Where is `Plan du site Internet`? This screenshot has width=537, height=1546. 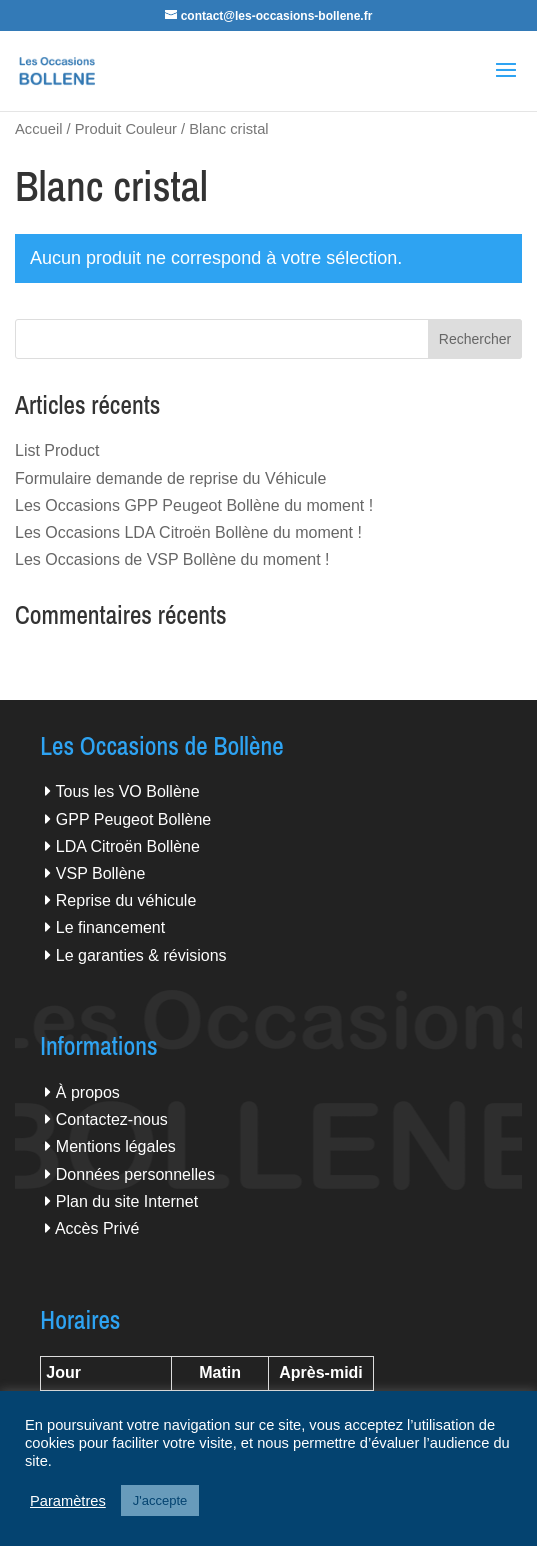
Plan du site Internet is located at coordinates (127, 1201).